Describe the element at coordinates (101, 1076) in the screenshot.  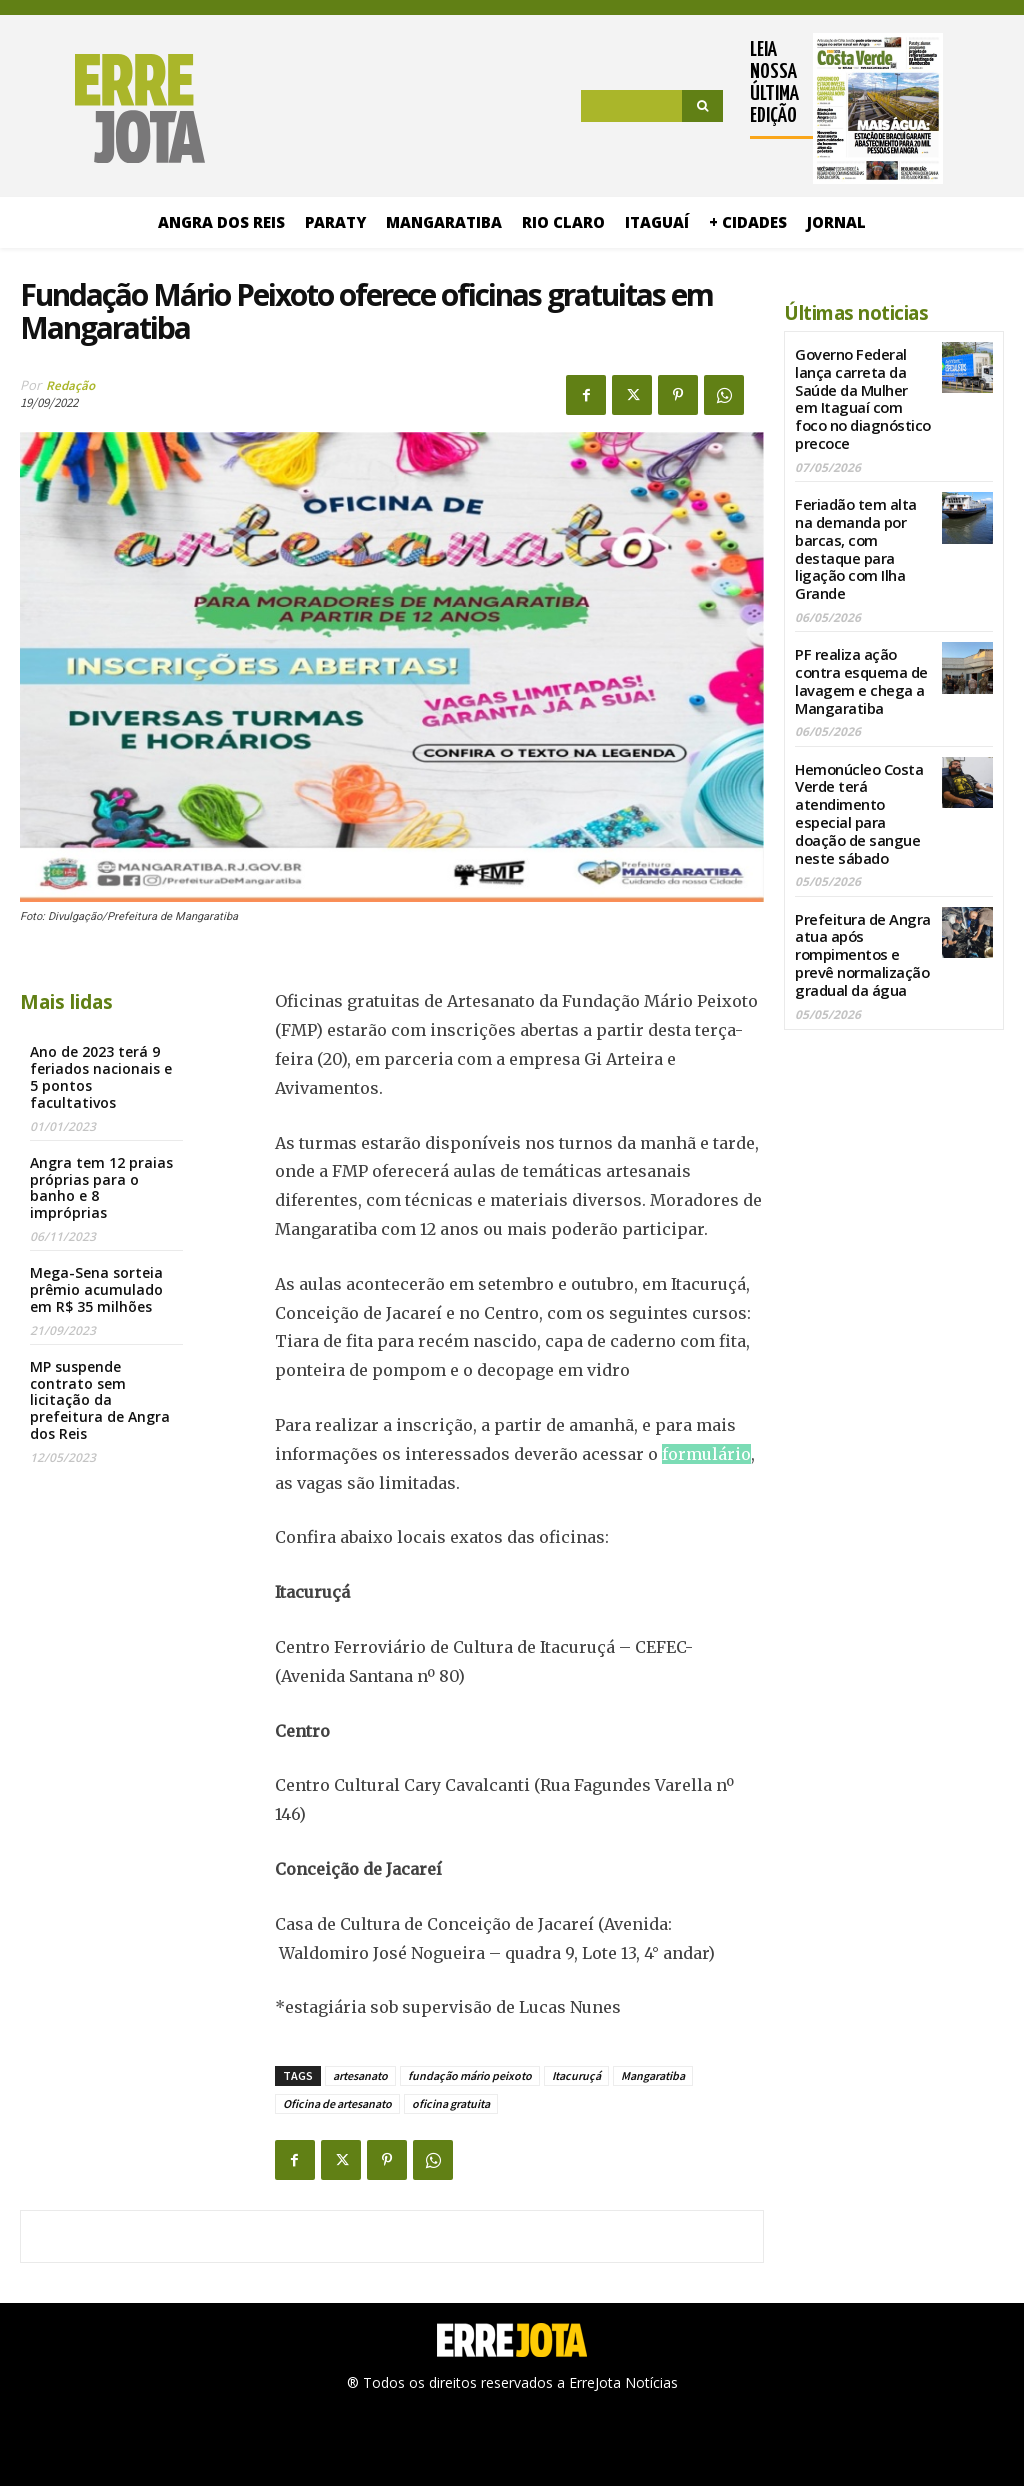
I see `Ano de 2023 terá 9 feriados nacionais e 5 pontos facultativos` at that location.